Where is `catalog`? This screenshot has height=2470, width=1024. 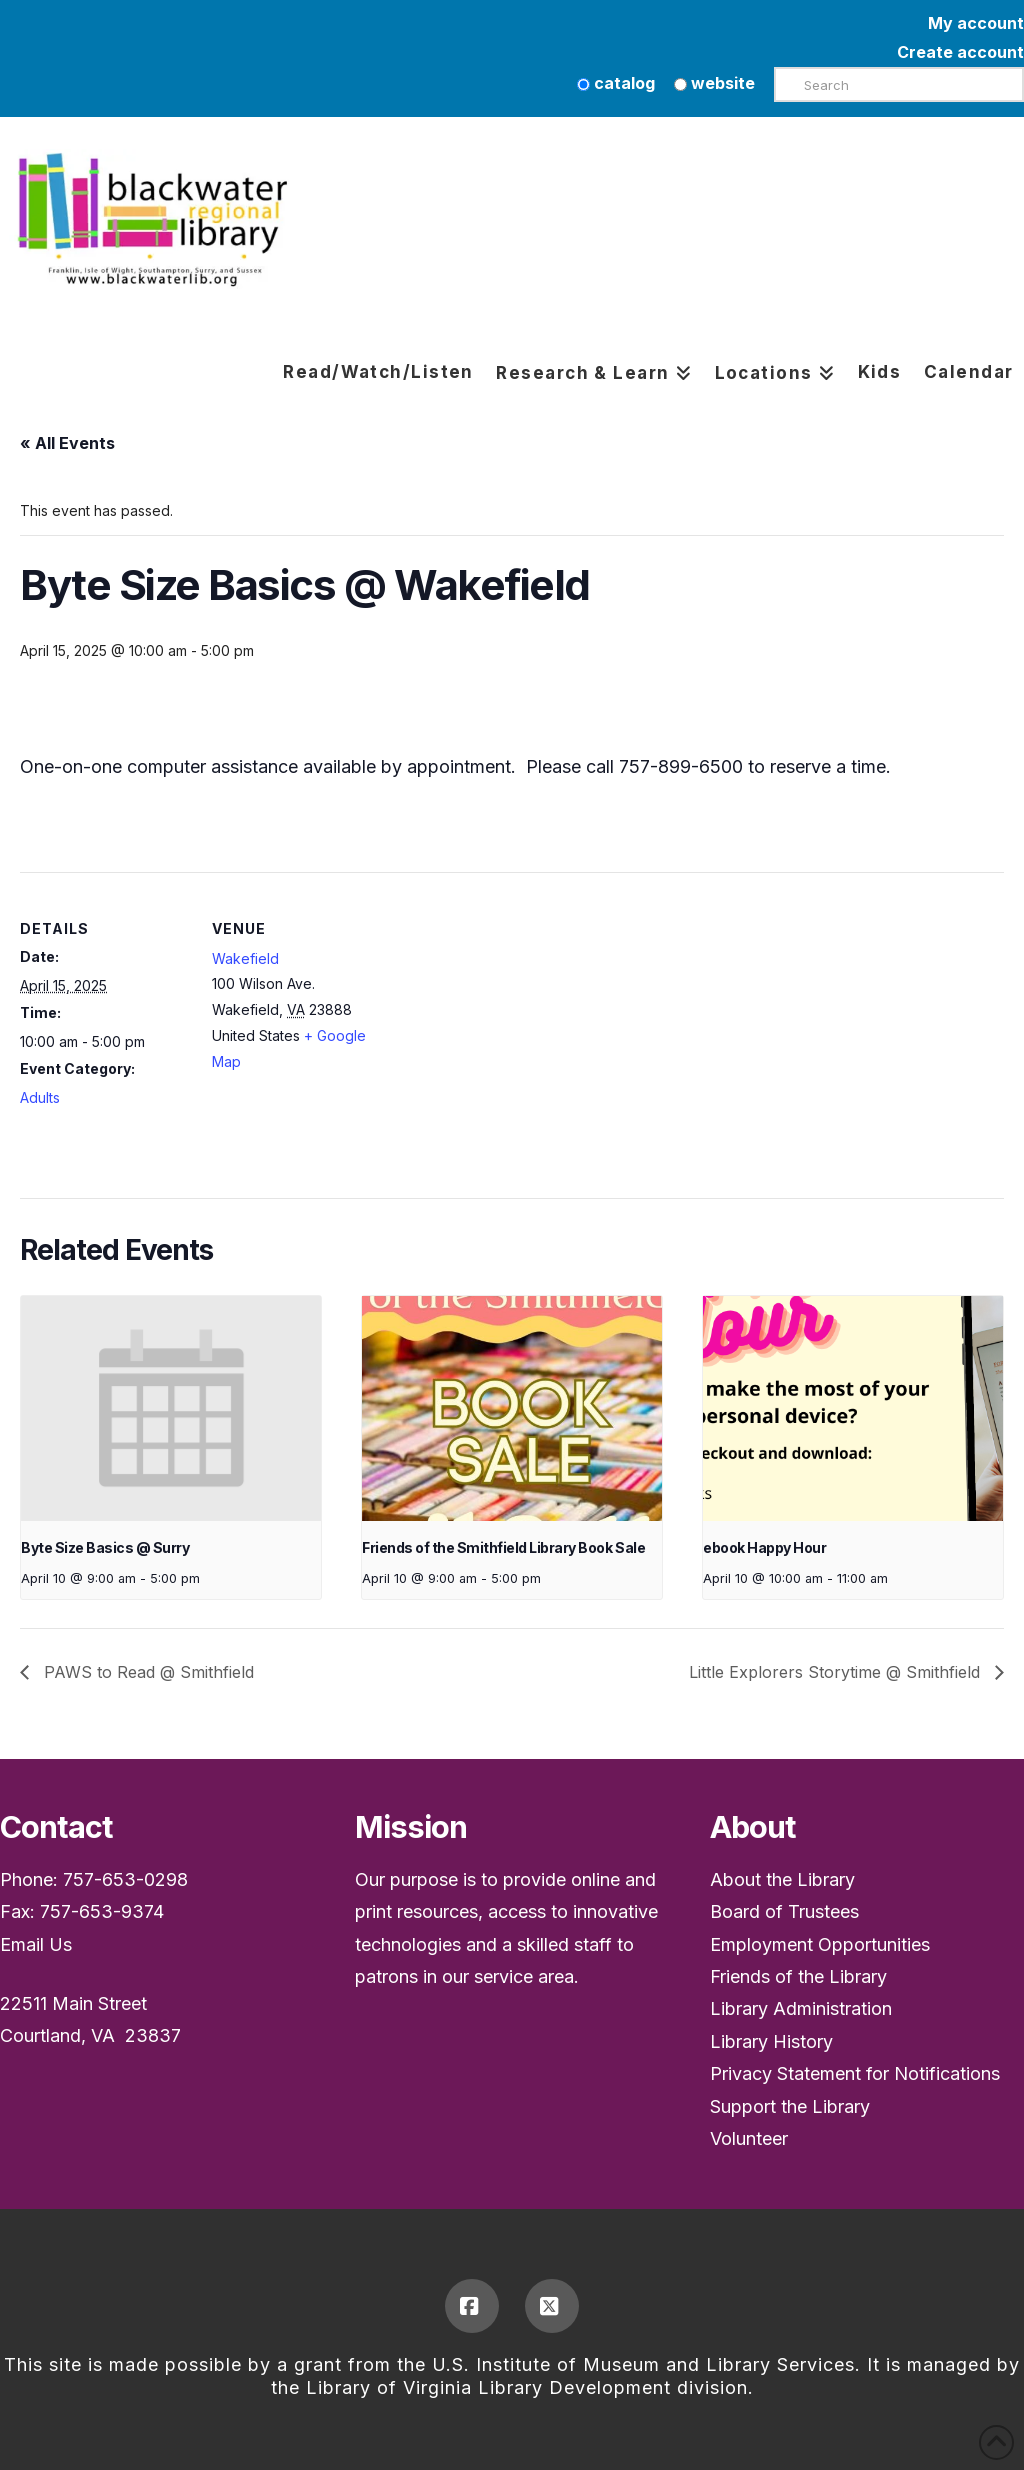
catalog is located at coordinates (616, 83).